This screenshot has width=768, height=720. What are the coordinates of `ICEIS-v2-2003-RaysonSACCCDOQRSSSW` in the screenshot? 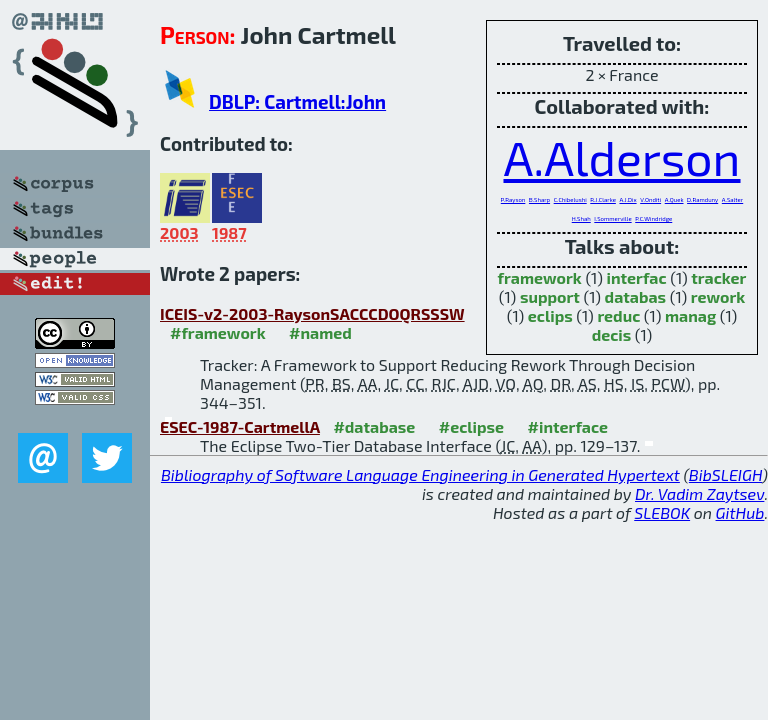 It's located at (312, 313).